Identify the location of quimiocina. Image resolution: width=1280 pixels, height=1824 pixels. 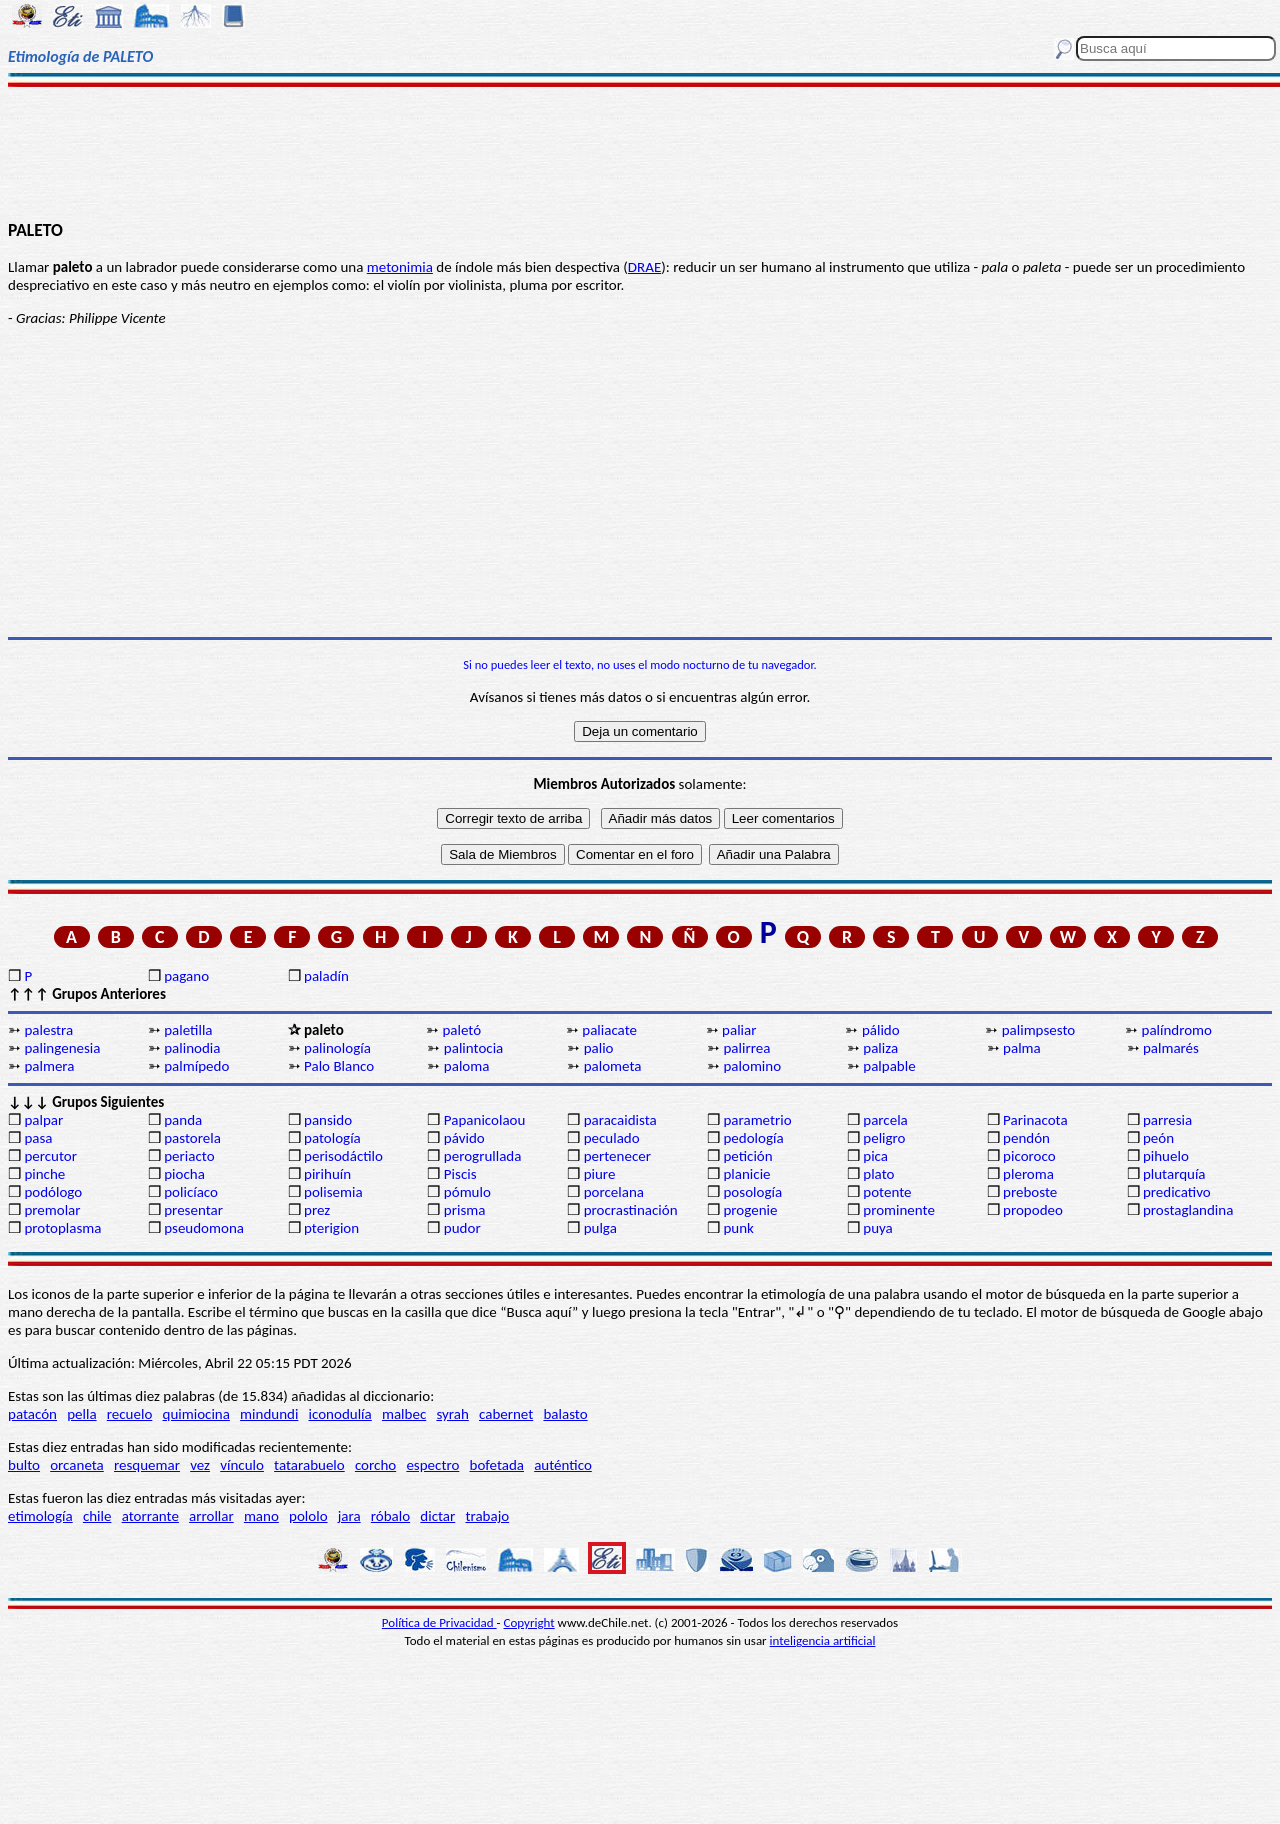
(196, 1414).